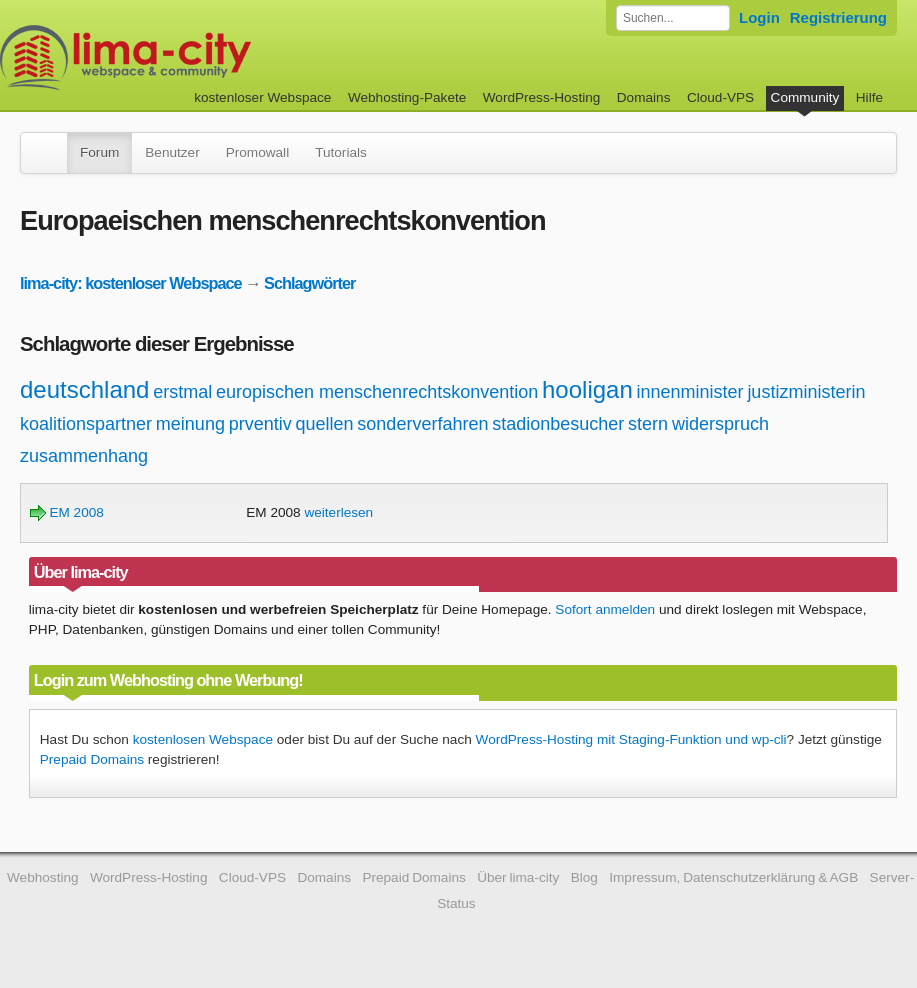  What do you see at coordinates (838, 17) in the screenshot?
I see `Registrierung` at bounding box center [838, 17].